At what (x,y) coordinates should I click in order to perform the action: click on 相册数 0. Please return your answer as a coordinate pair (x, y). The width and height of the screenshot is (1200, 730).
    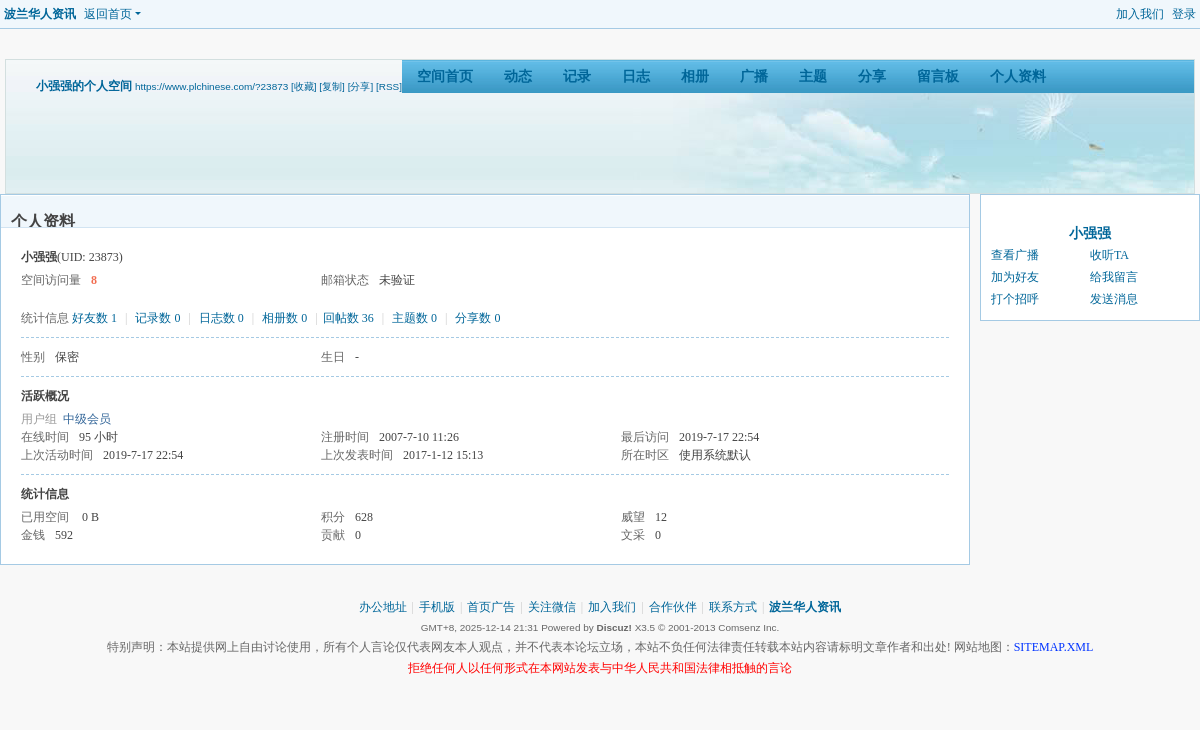
    Looking at the image, I should click on (284, 318).